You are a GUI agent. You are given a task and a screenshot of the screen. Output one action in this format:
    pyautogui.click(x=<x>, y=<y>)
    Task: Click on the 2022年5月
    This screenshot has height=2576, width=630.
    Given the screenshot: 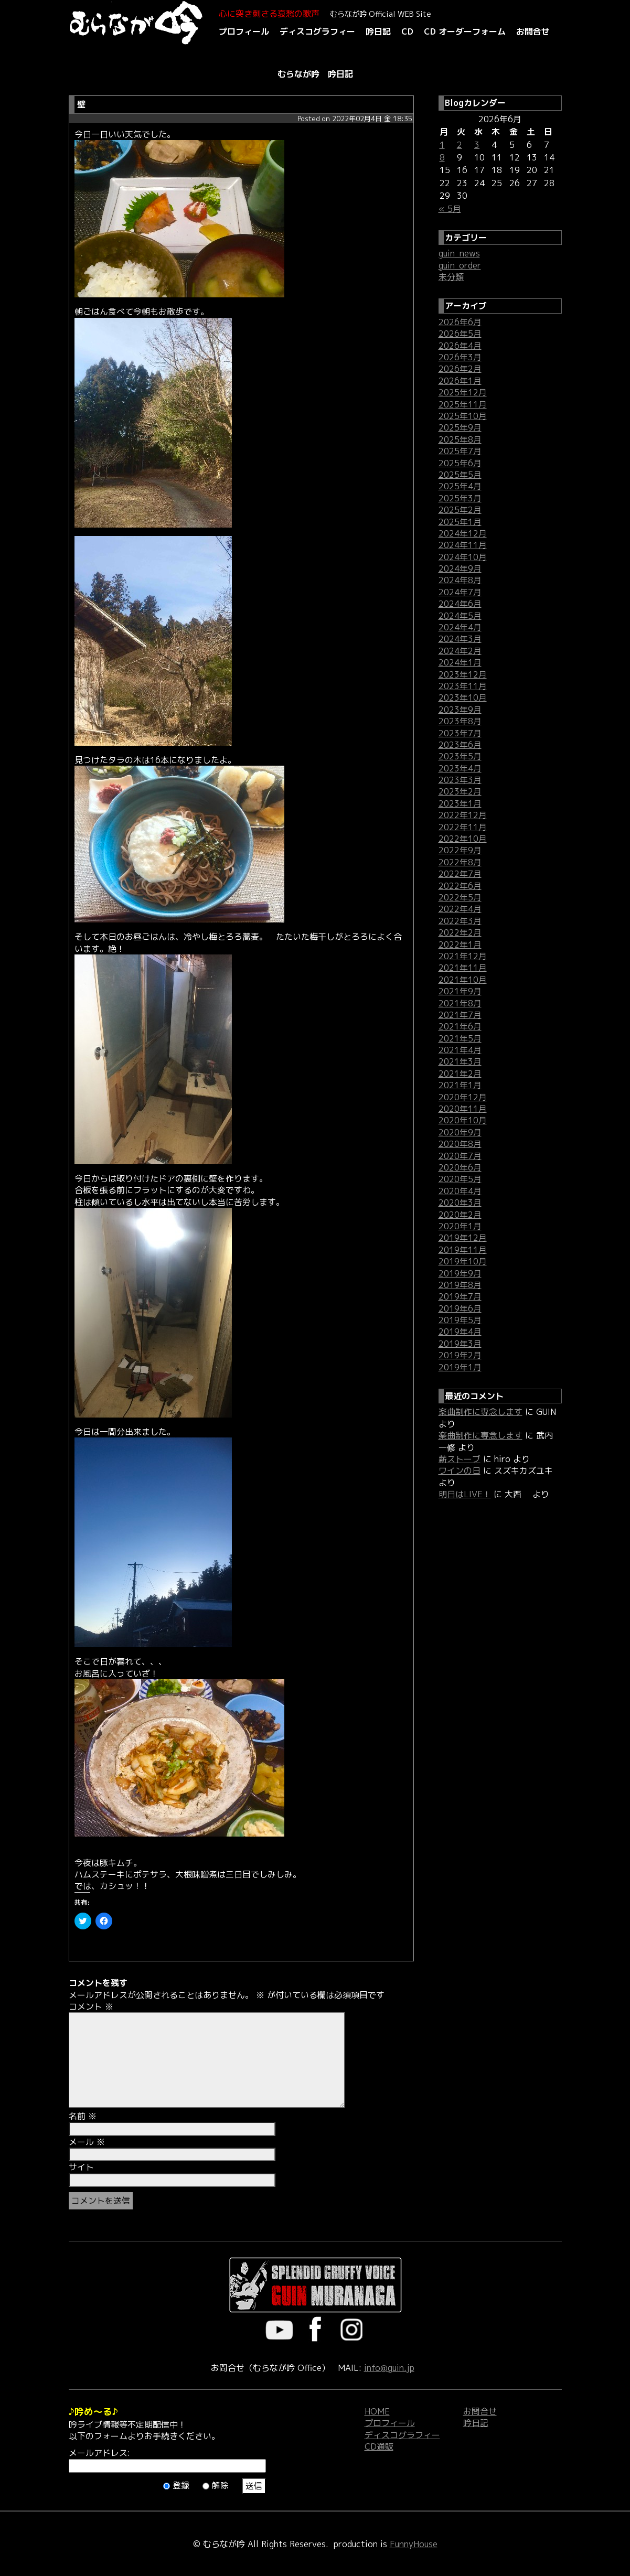 What is the action you would take?
    pyautogui.click(x=460, y=897)
    